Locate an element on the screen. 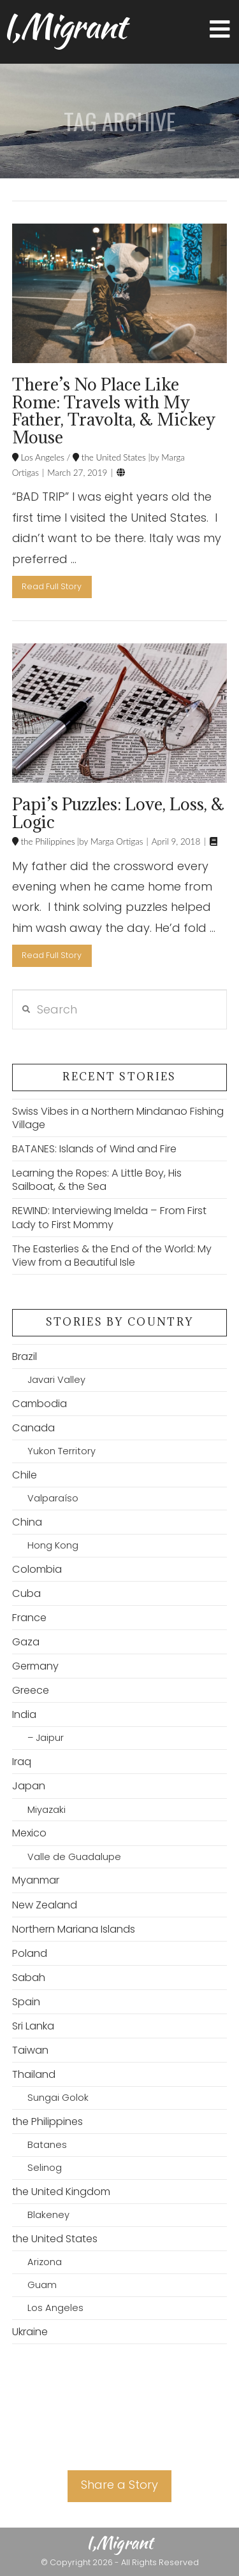  Yukon Territory is located at coordinates (61, 1451).